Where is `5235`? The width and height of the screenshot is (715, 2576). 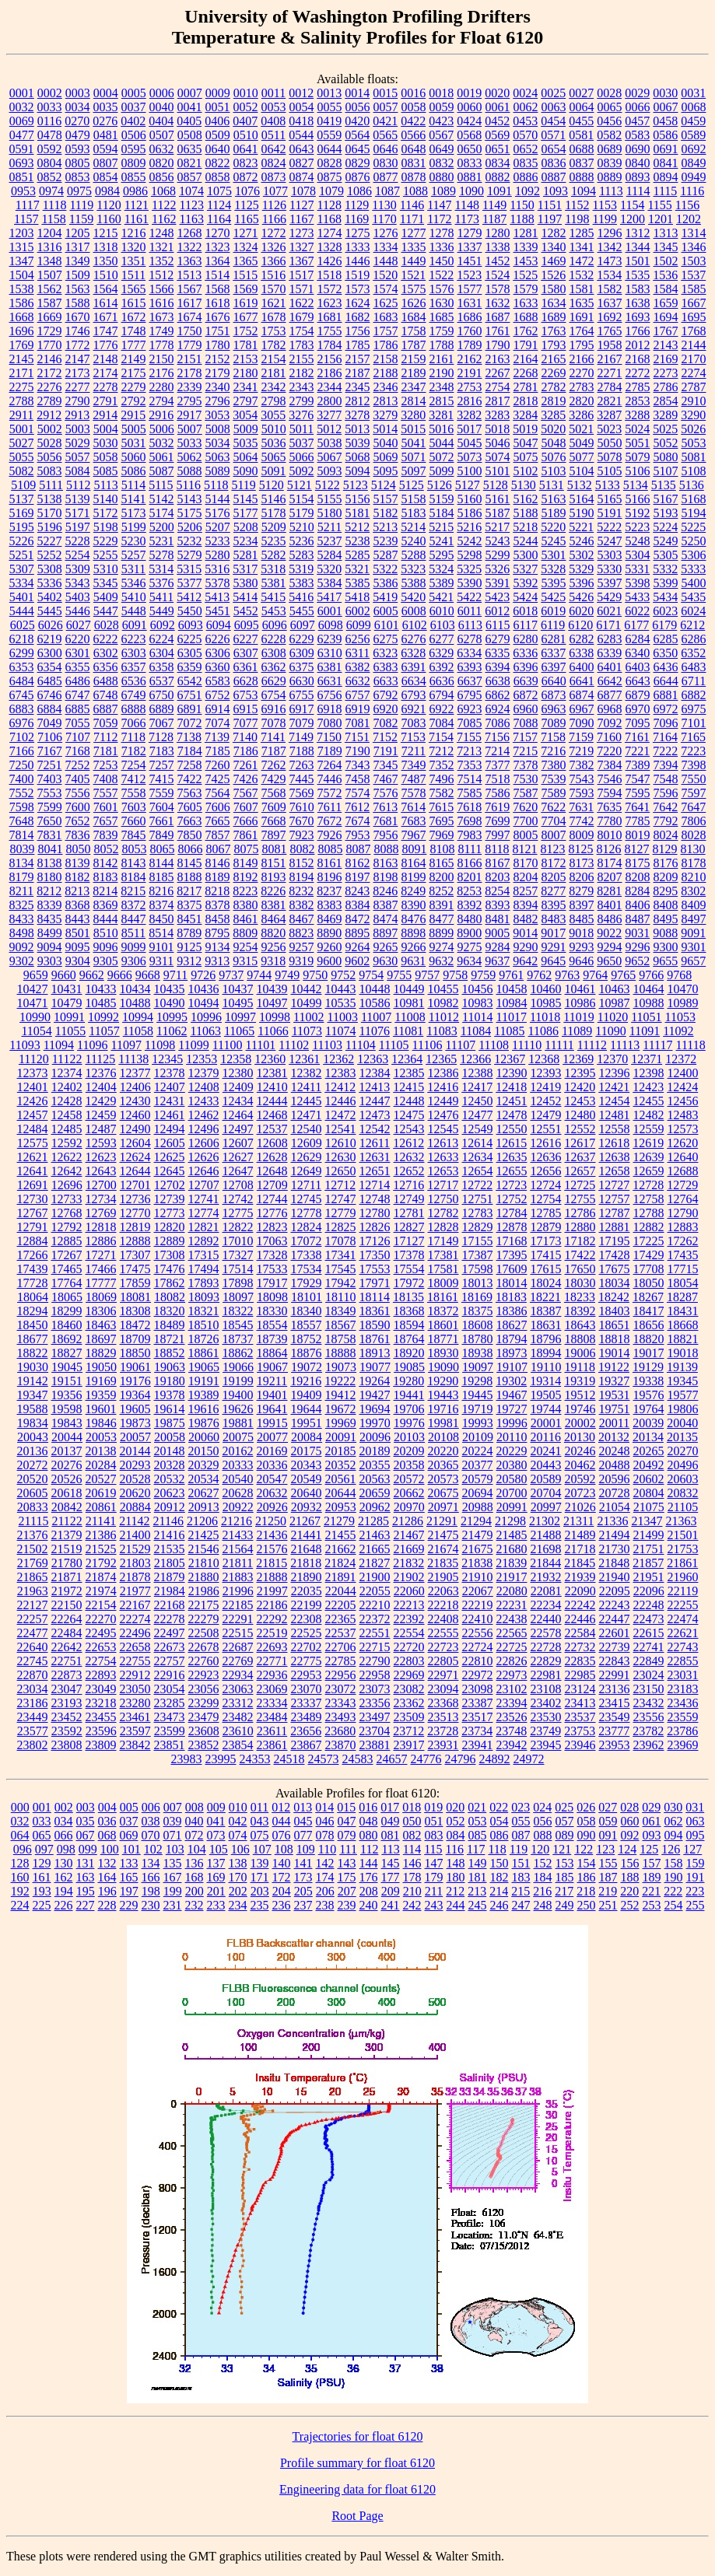
5235 is located at coordinates (273, 541).